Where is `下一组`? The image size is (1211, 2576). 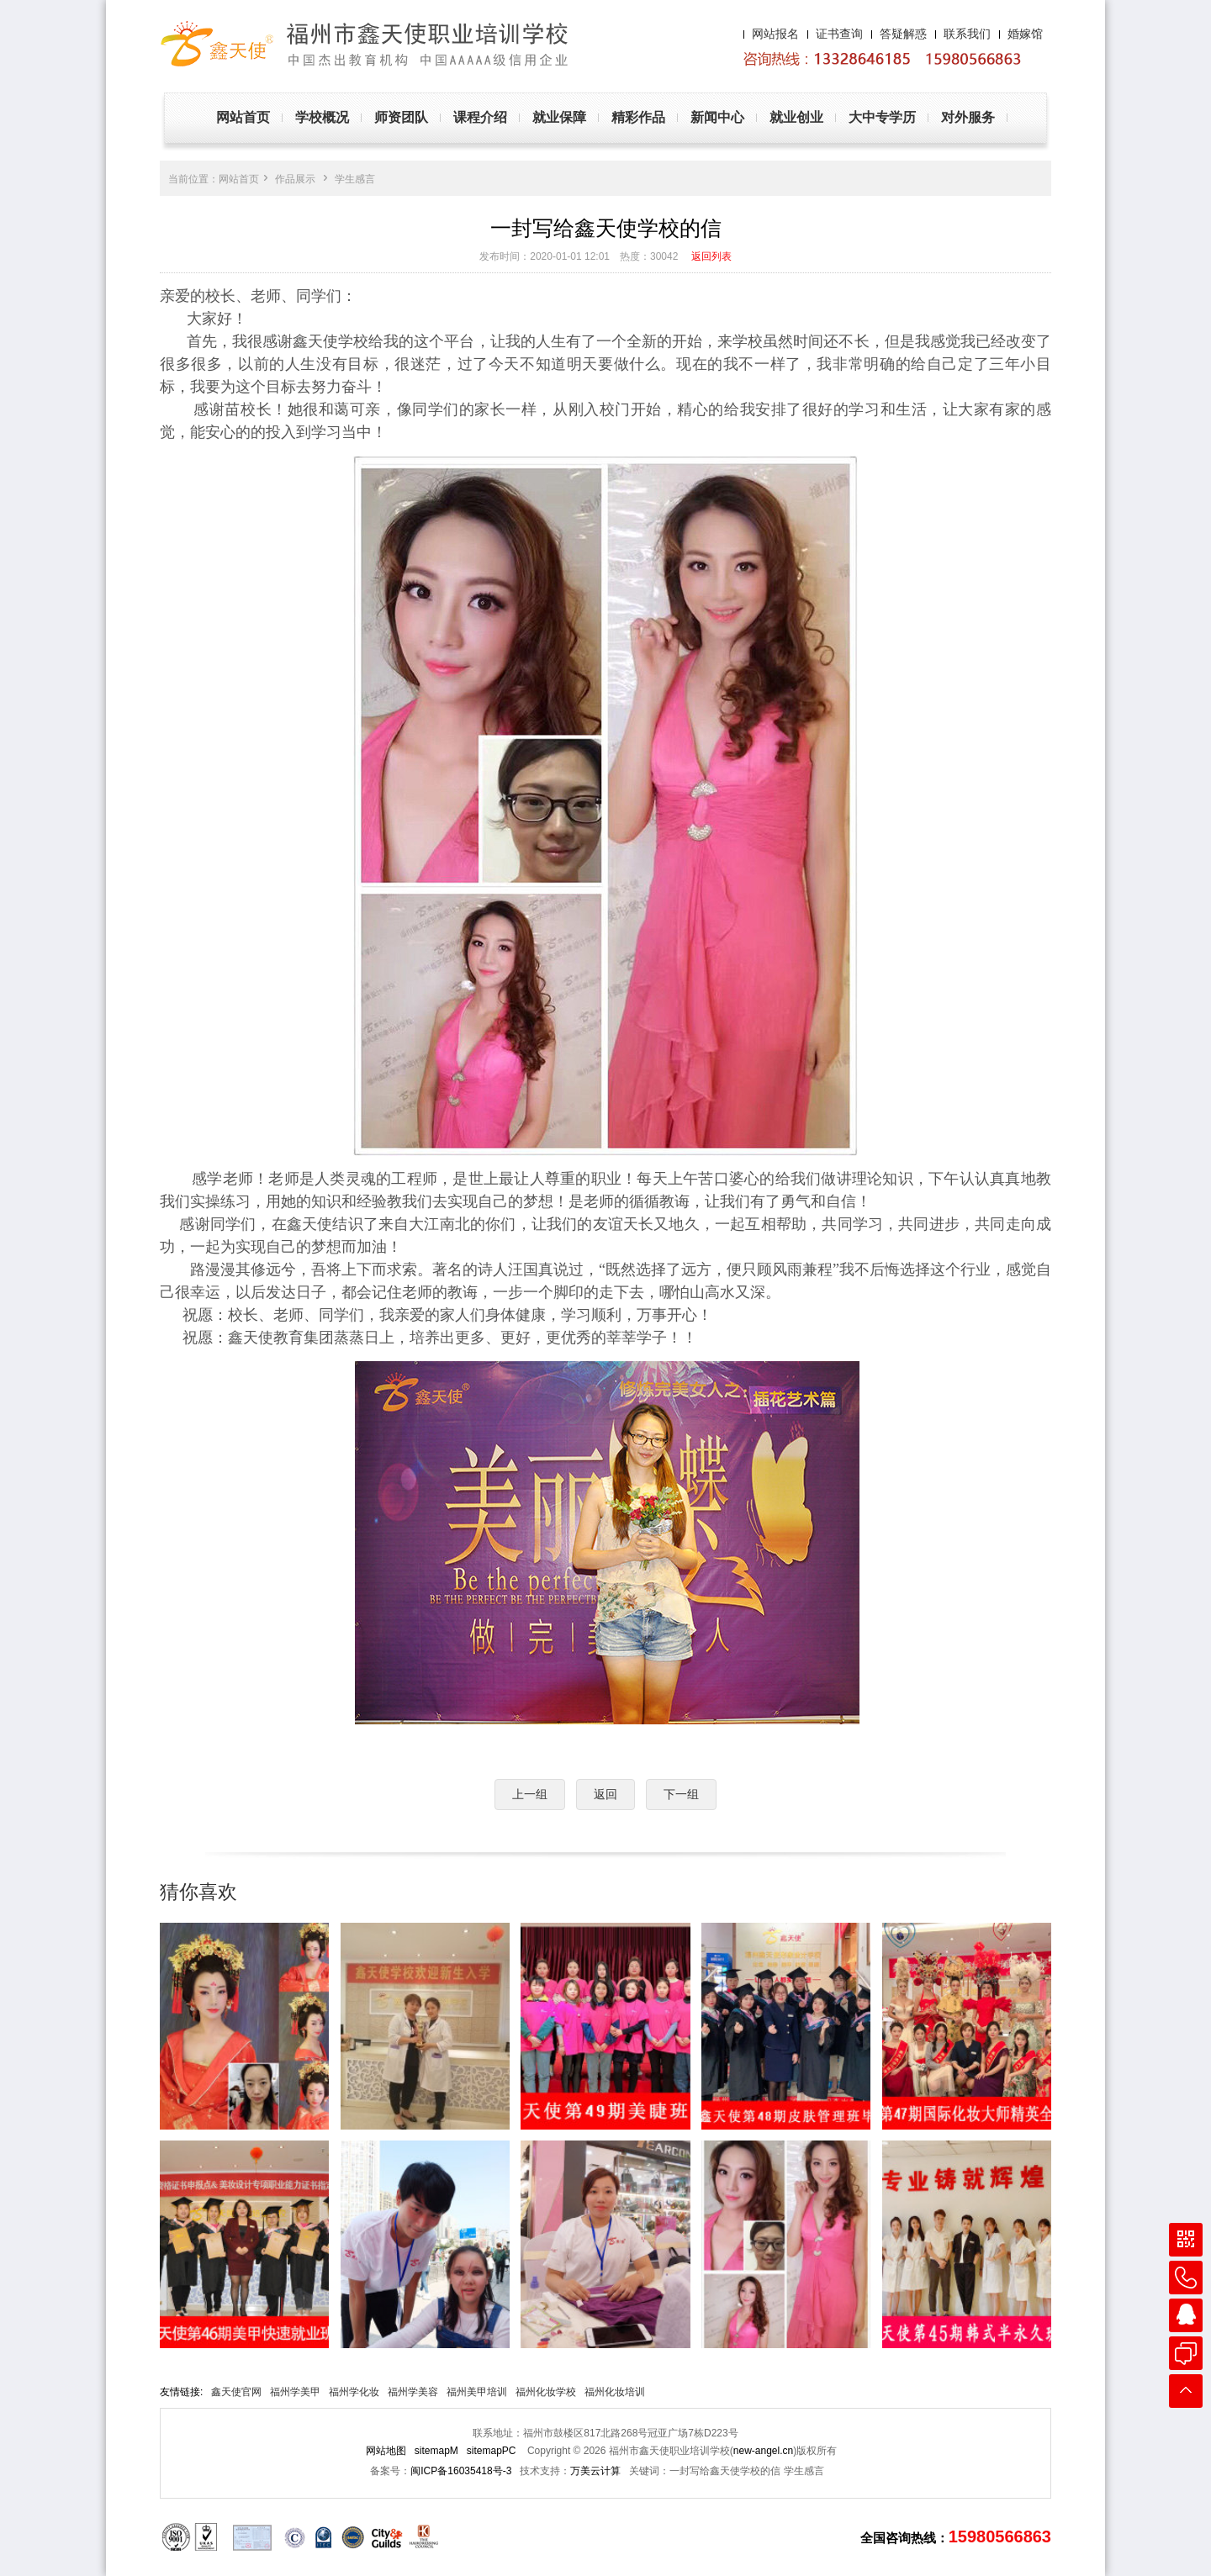
下一组 is located at coordinates (681, 1794).